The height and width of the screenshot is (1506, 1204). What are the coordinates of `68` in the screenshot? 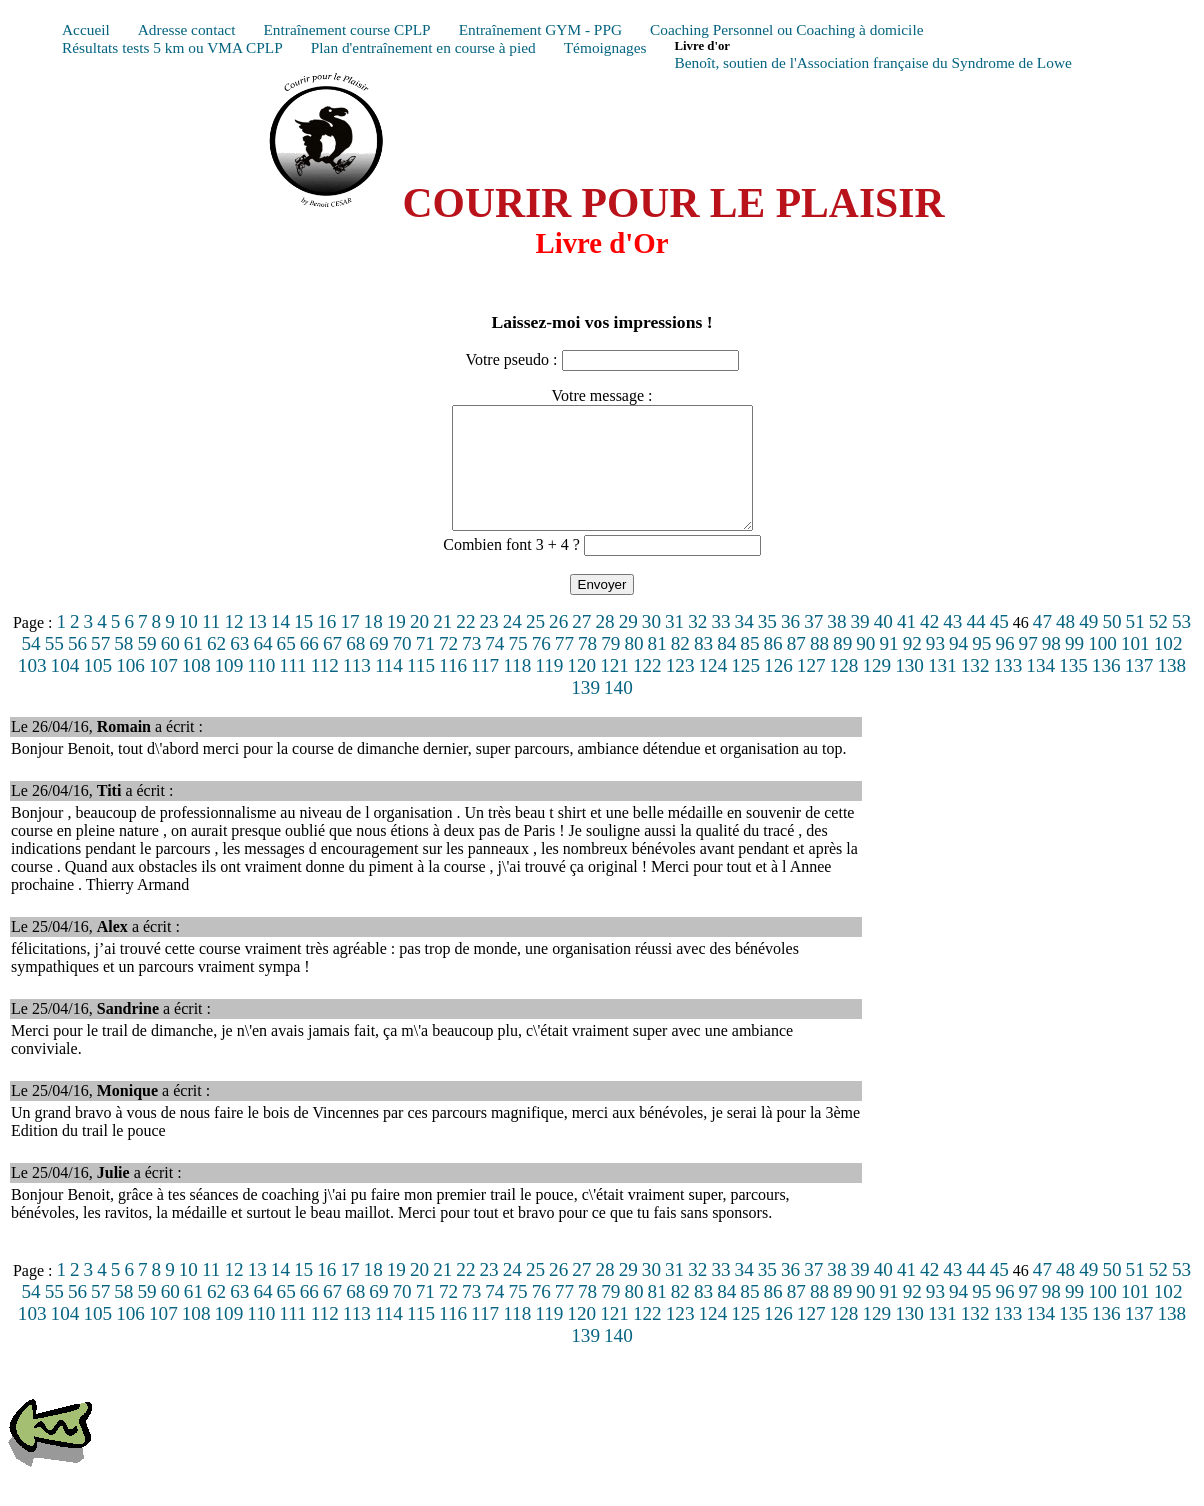 It's located at (355, 667).